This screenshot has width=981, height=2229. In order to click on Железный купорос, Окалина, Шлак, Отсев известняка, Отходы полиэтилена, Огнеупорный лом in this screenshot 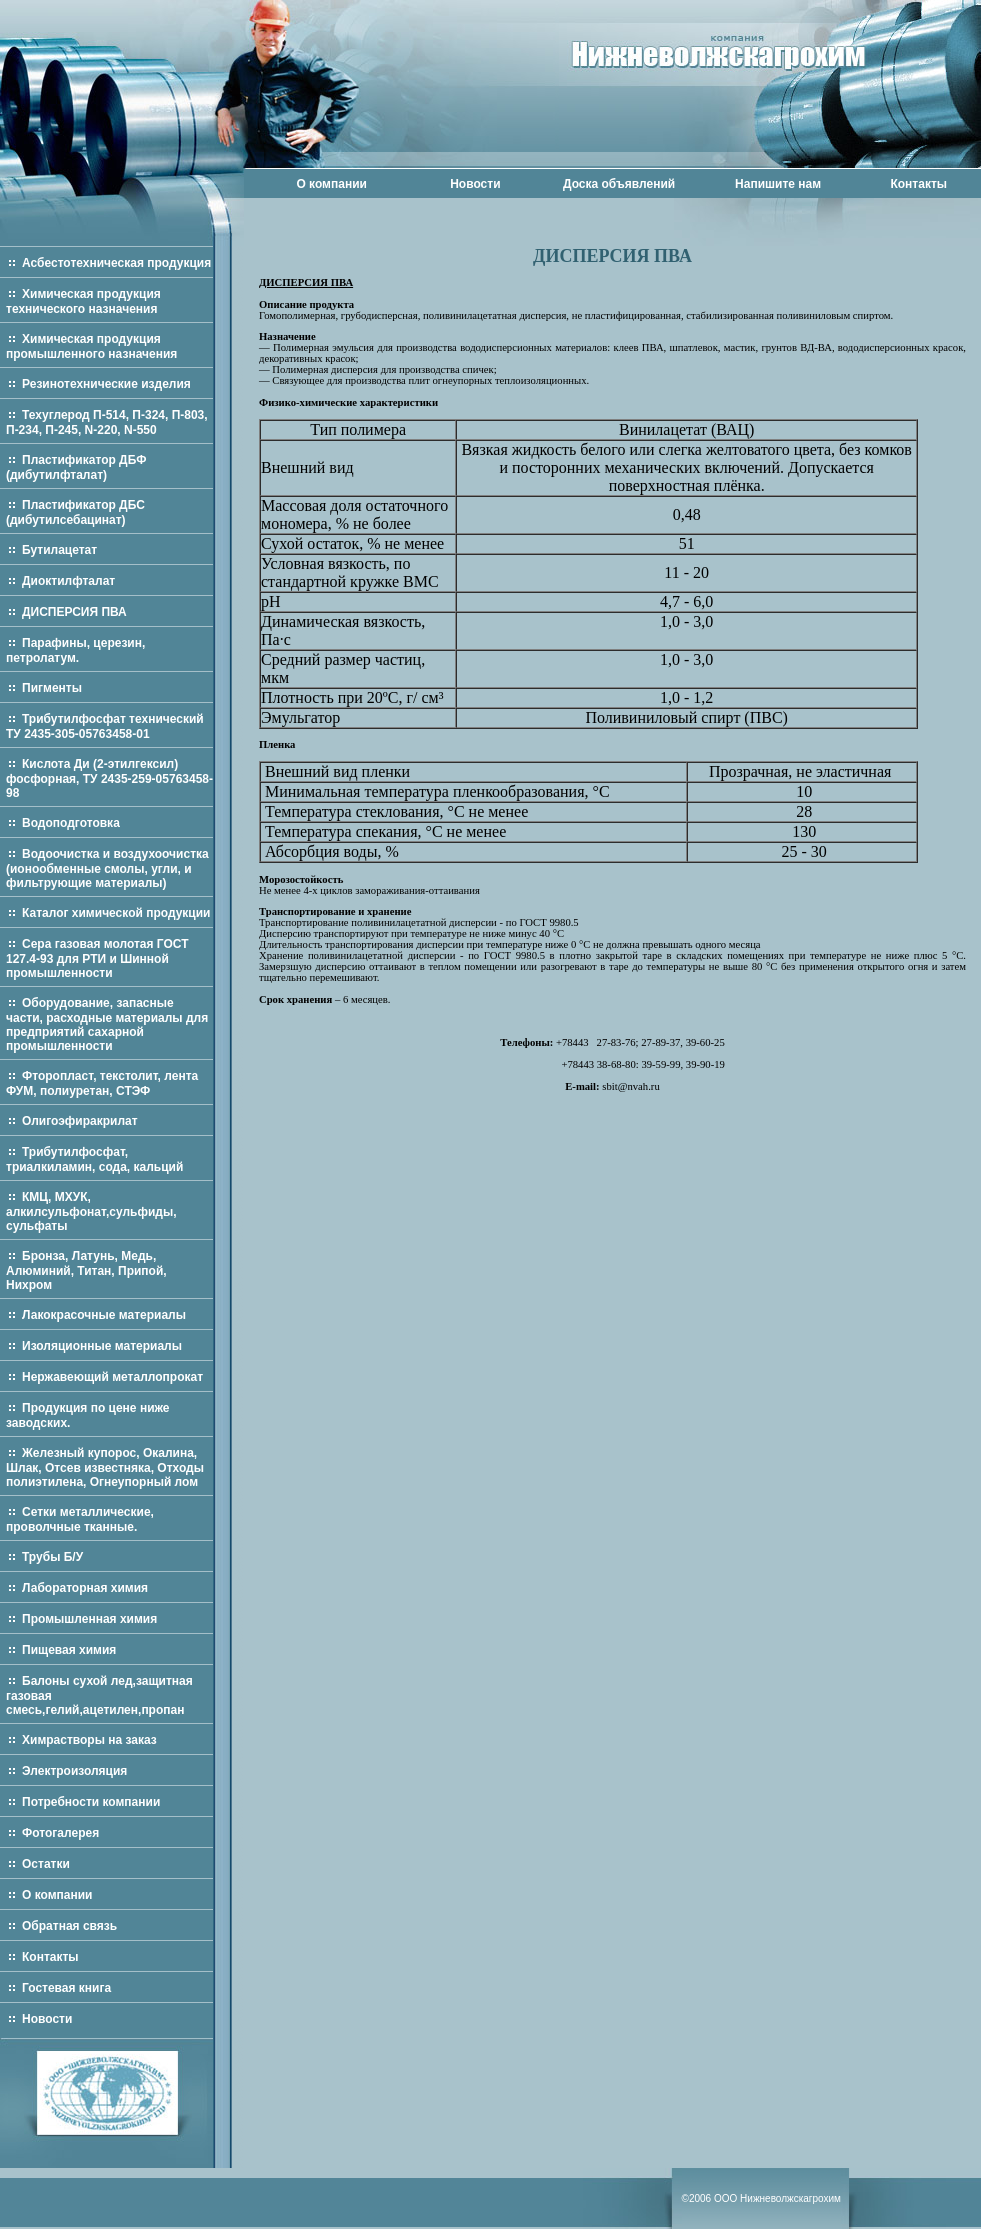, I will do `click(105, 1467)`.